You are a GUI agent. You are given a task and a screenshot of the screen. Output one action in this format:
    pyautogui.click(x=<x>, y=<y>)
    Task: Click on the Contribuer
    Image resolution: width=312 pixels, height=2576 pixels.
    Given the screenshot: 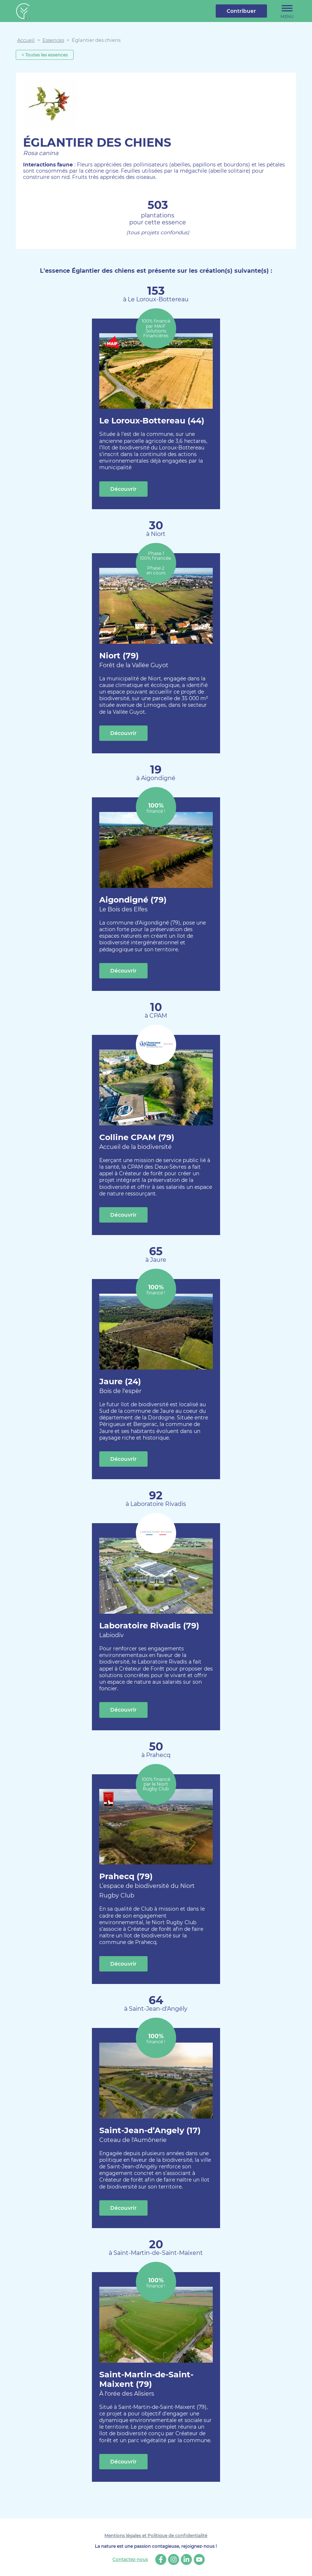 What is the action you would take?
    pyautogui.click(x=241, y=11)
    